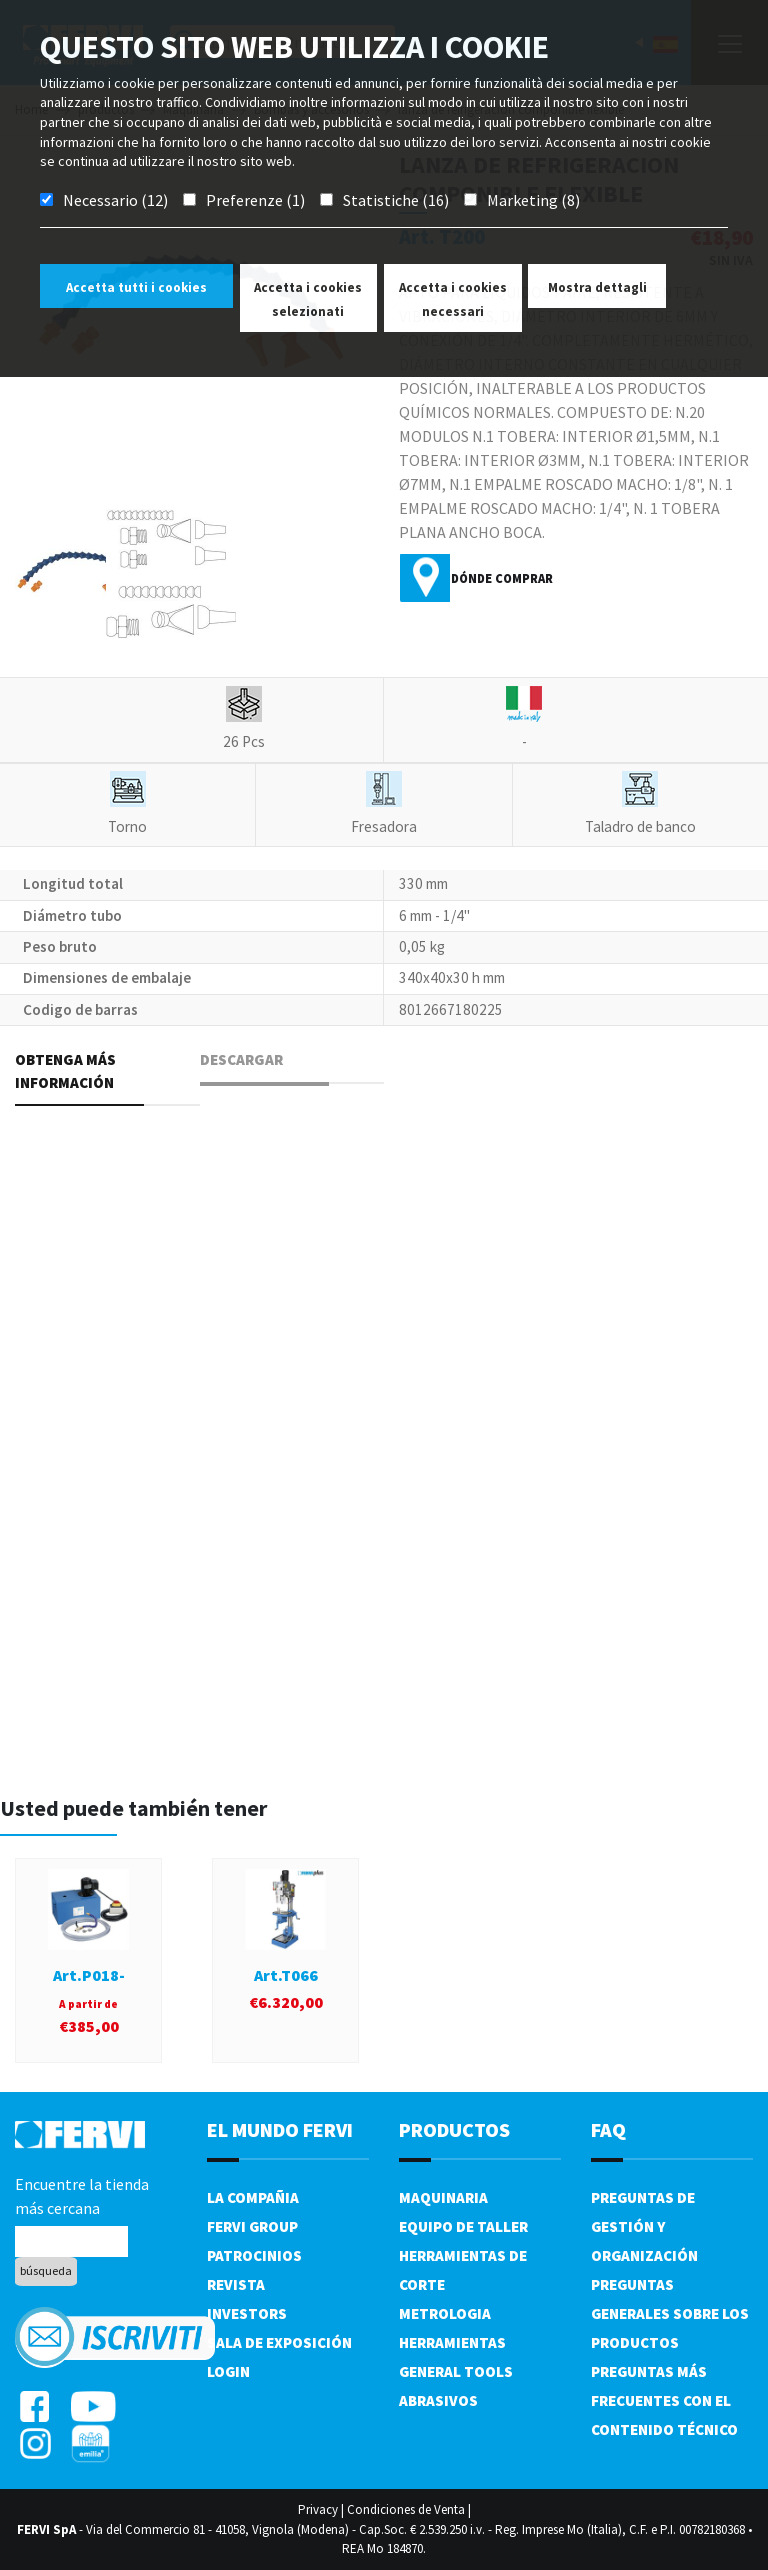  What do you see at coordinates (115, 200) in the screenshot?
I see `Necessario (12)` at bounding box center [115, 200].